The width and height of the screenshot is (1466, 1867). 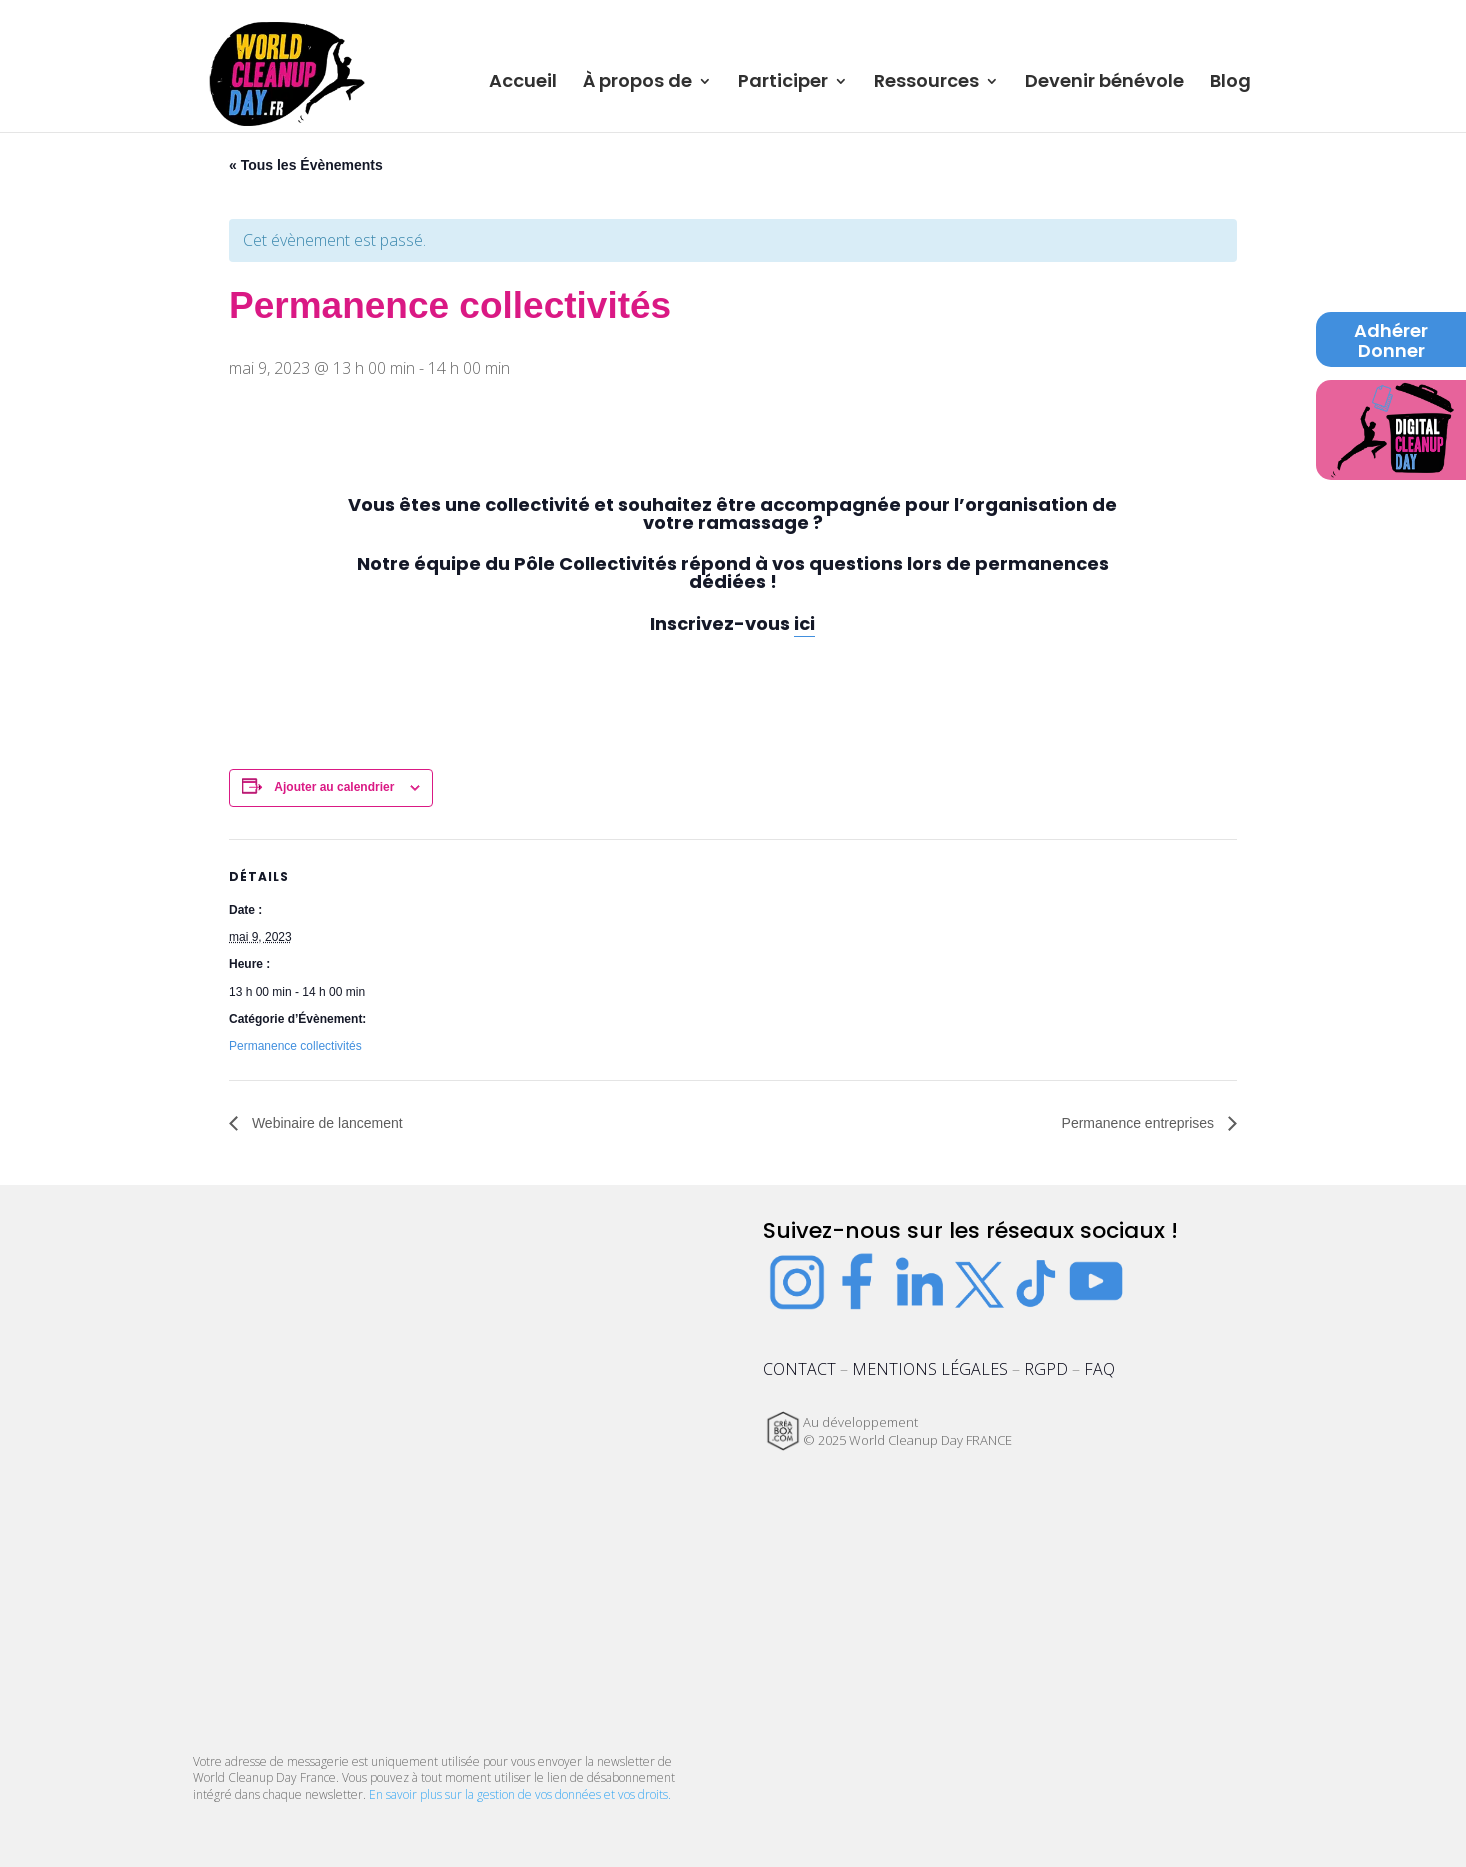 I want to click on Digital Cleanup Day, so click(x=1391, y=423).